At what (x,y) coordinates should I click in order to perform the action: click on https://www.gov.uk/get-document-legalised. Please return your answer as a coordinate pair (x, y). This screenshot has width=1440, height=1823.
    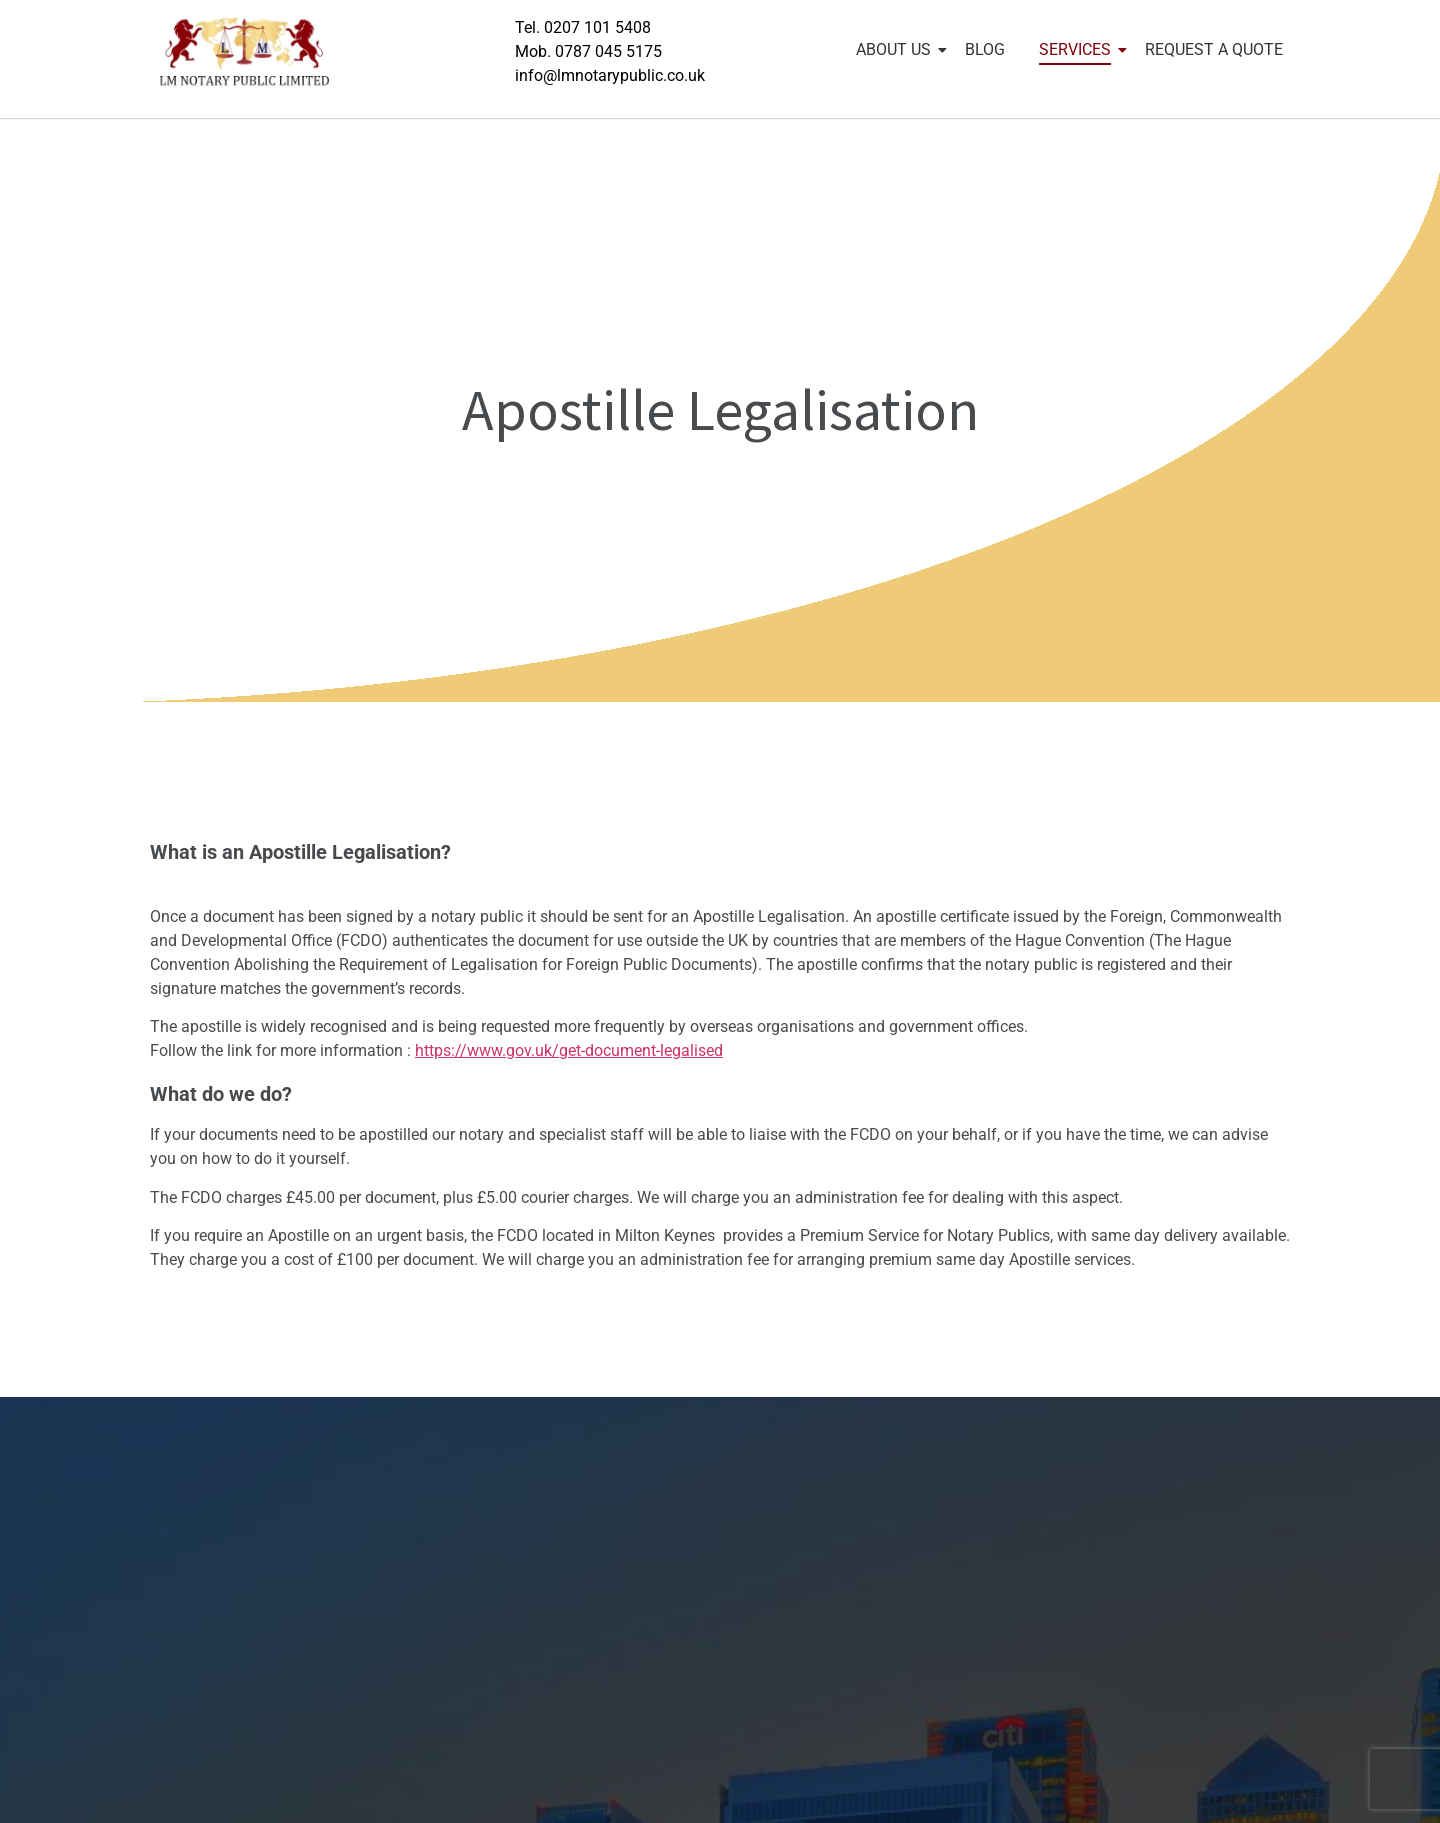
    Looking at the image, I should click on (569, 1050).